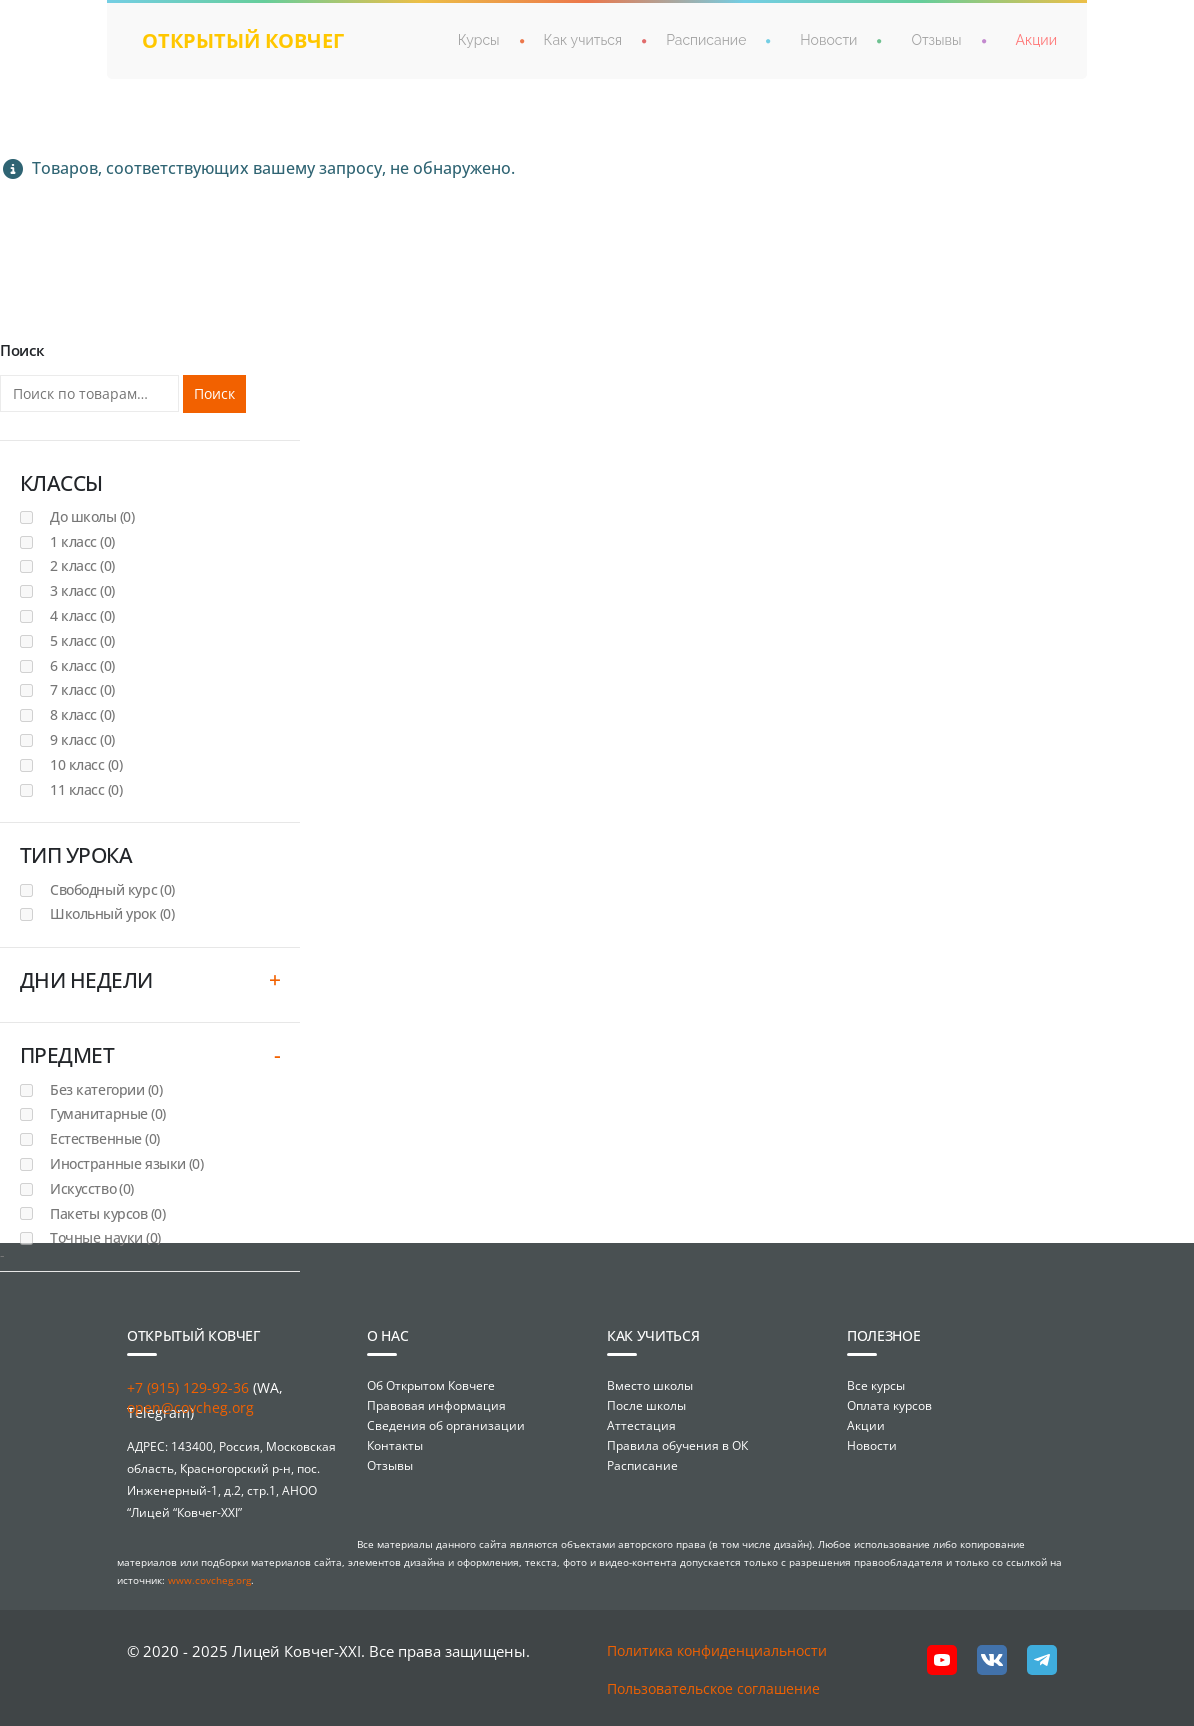 Image resolution: width=1194 pixels, height=1726 pixels. I want to click on Пользовательское соглашение, so click(713, 1688).